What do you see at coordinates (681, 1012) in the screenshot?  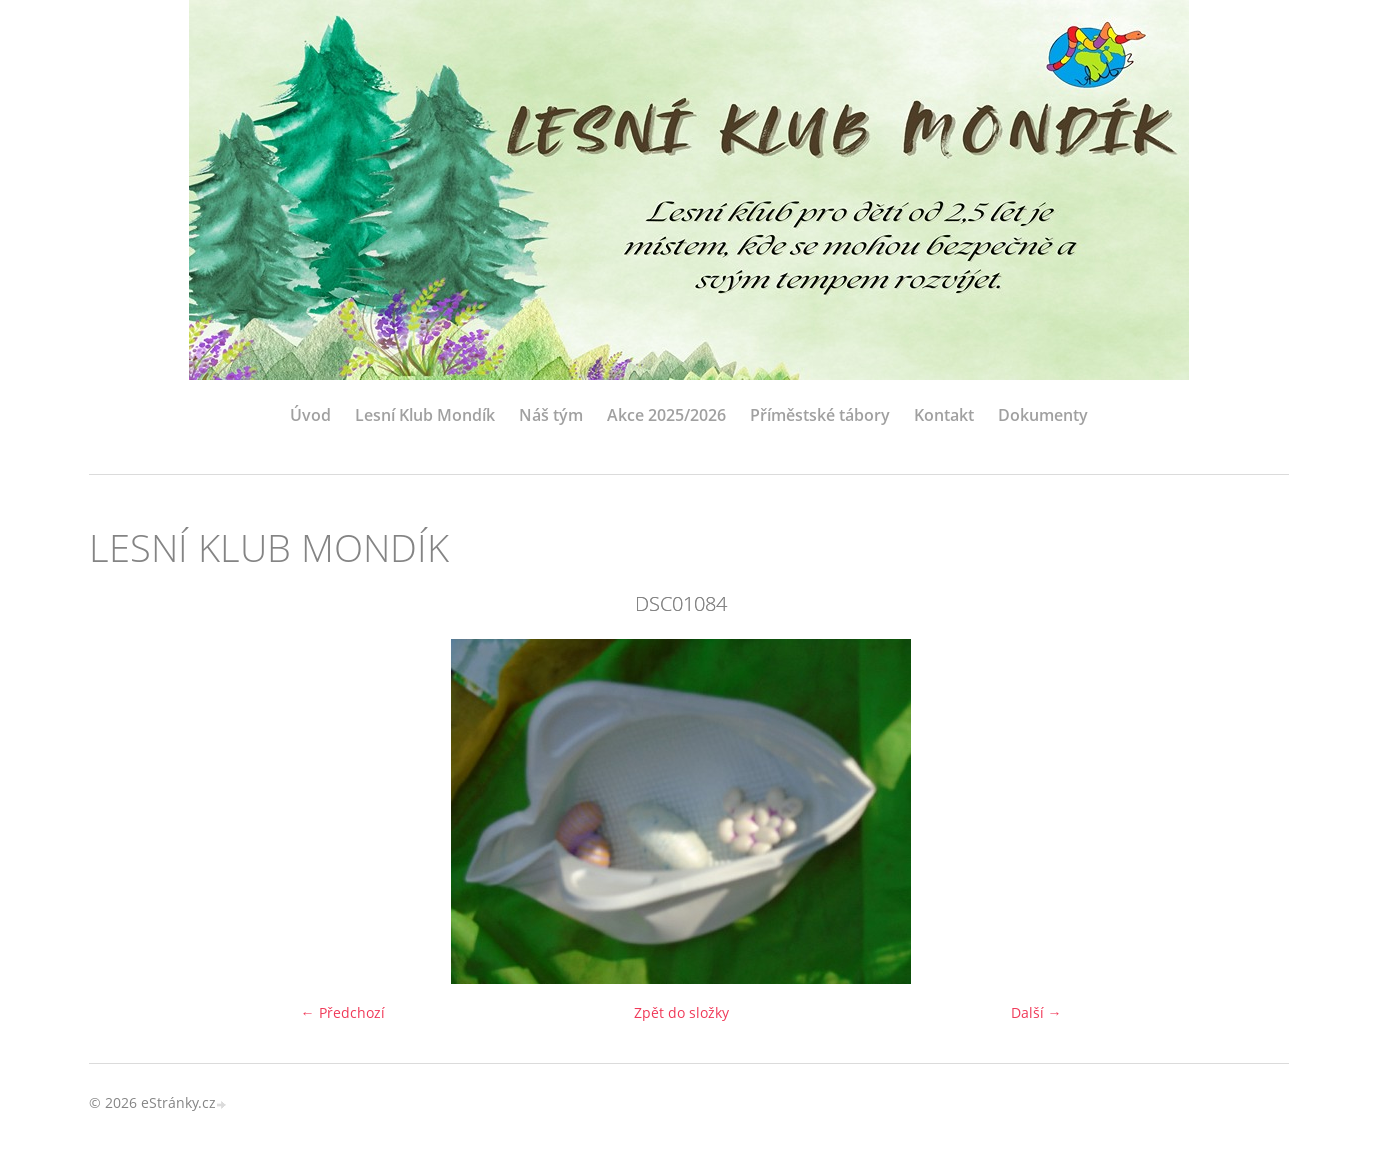 I see `Zpět do složky` at bounding box center [681, 1012].